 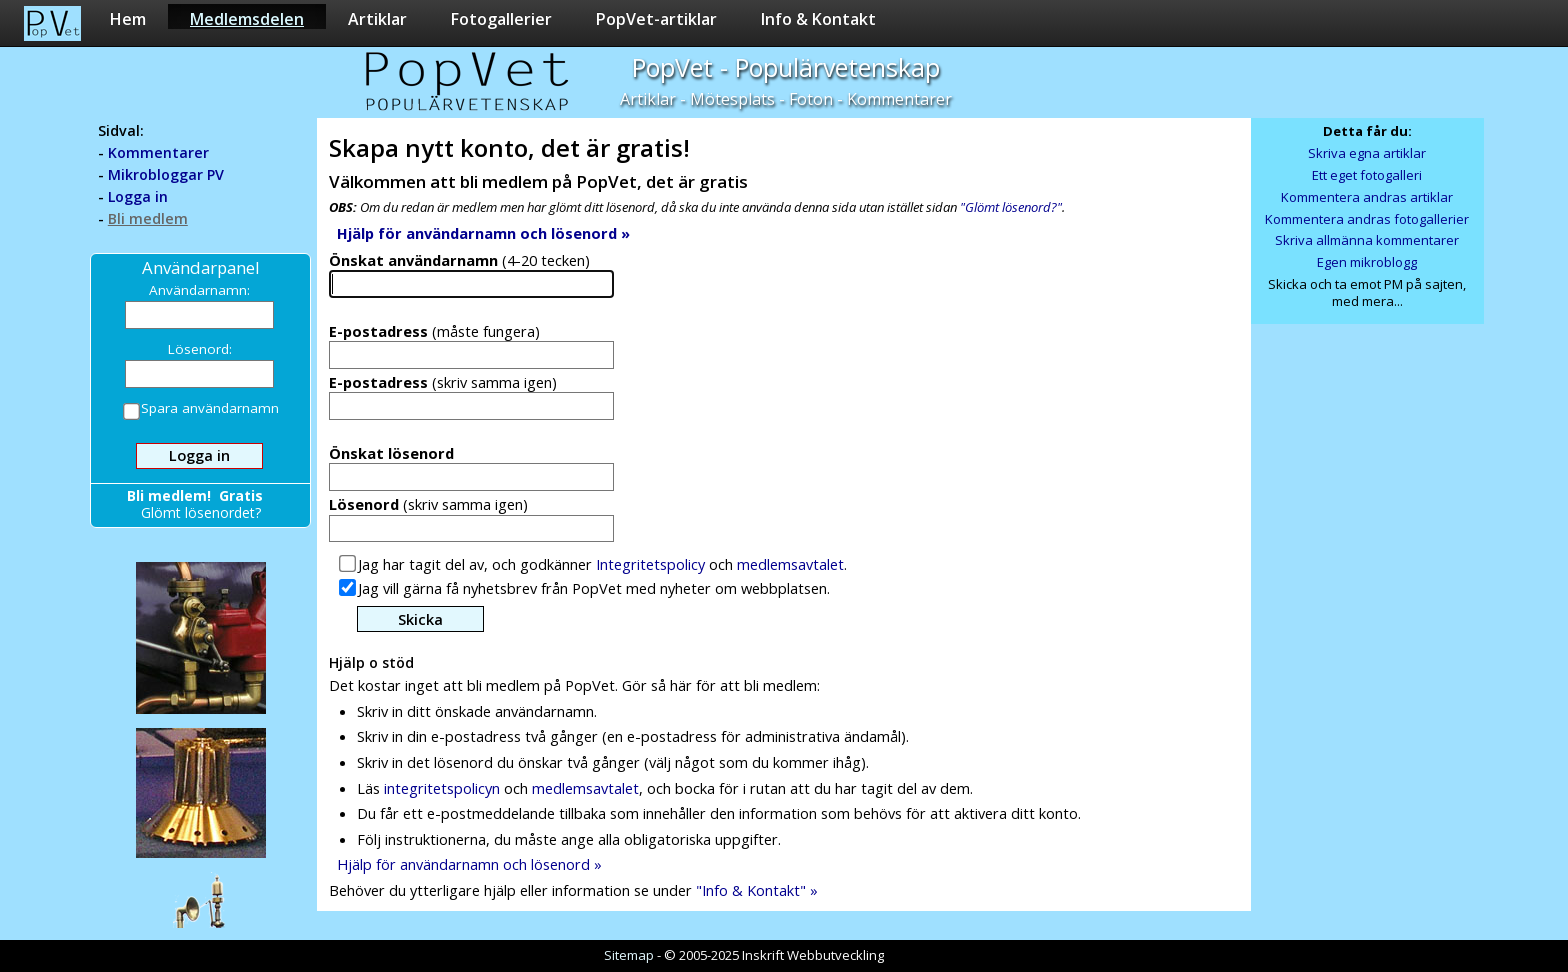 I want to click on Integritetspolicy, so click(x=650, y=564).